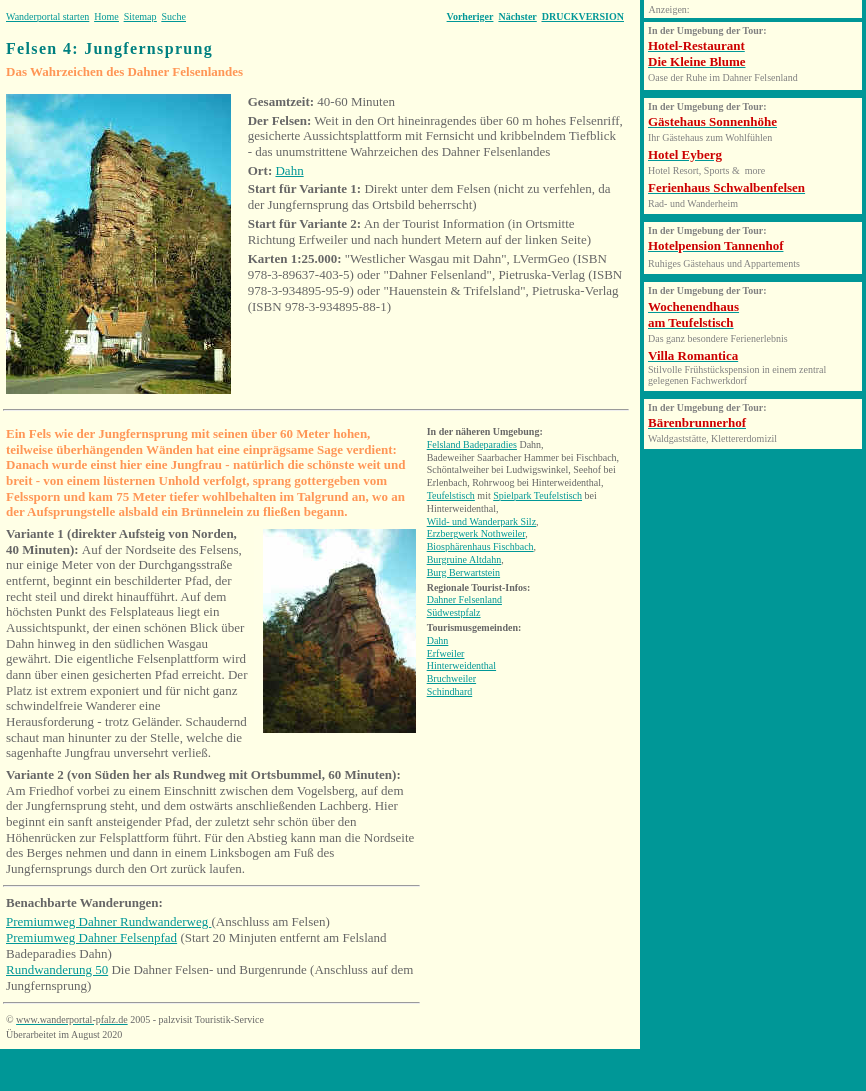 The width and height of the screenshot is (866, 1091). I want to click on Wild- und Wanderpark Silz, so click(481, 521).